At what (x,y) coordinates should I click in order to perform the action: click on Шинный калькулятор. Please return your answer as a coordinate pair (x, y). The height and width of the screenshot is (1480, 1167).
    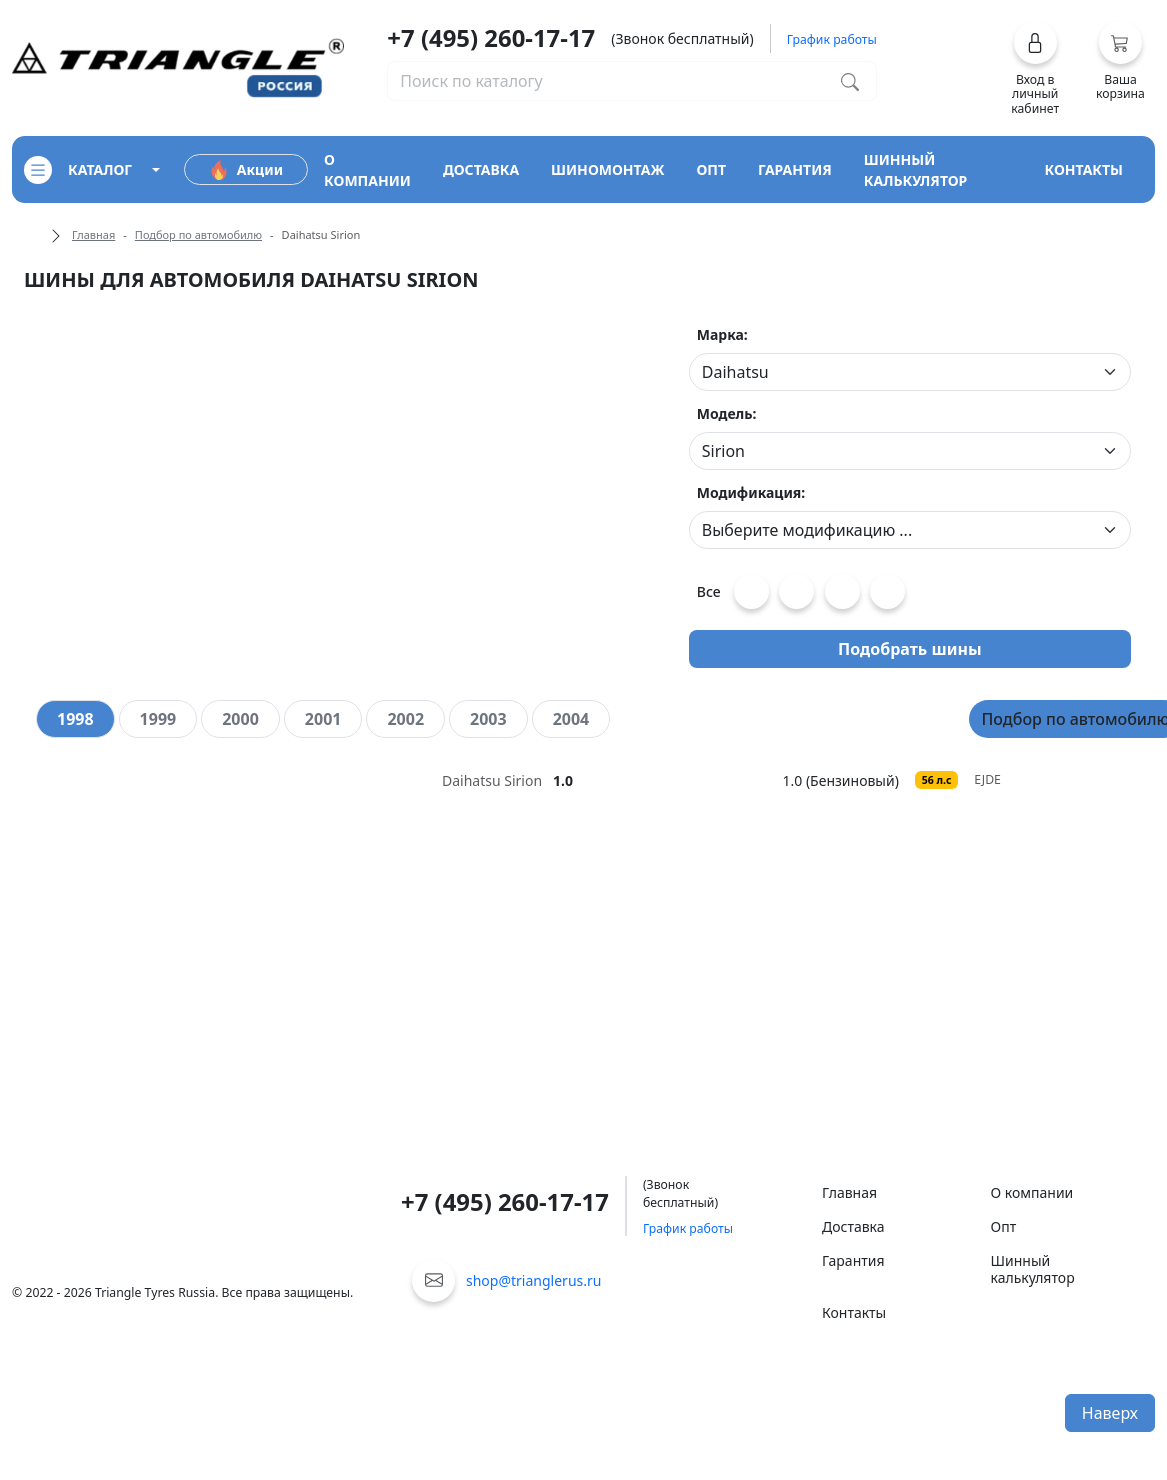
    Looking at the image, I should click on (1033, 1269).